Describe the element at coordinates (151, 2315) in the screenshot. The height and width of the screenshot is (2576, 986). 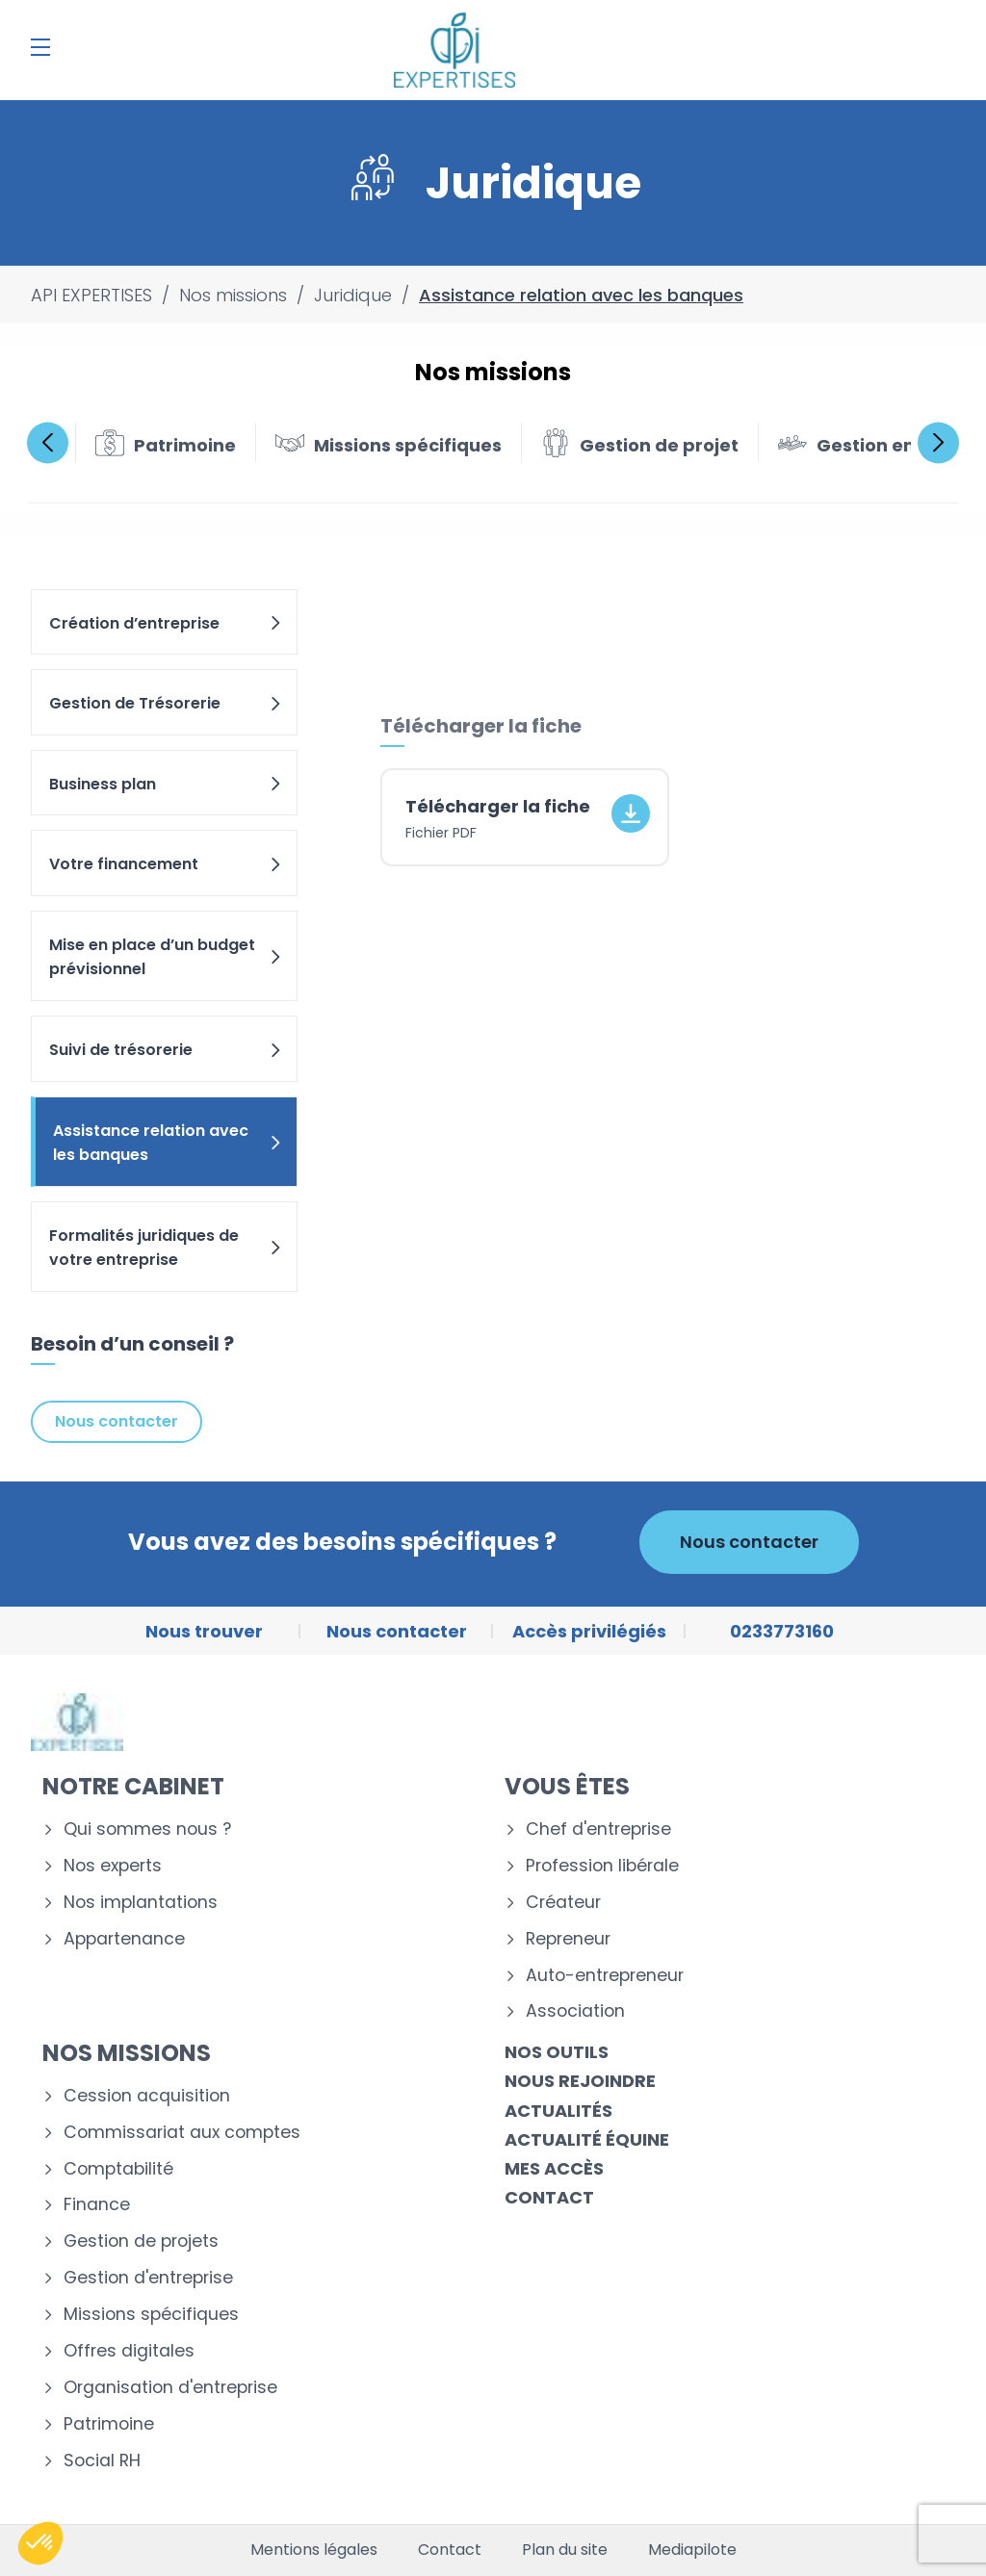
I see `Missions spécifiques` at that location.